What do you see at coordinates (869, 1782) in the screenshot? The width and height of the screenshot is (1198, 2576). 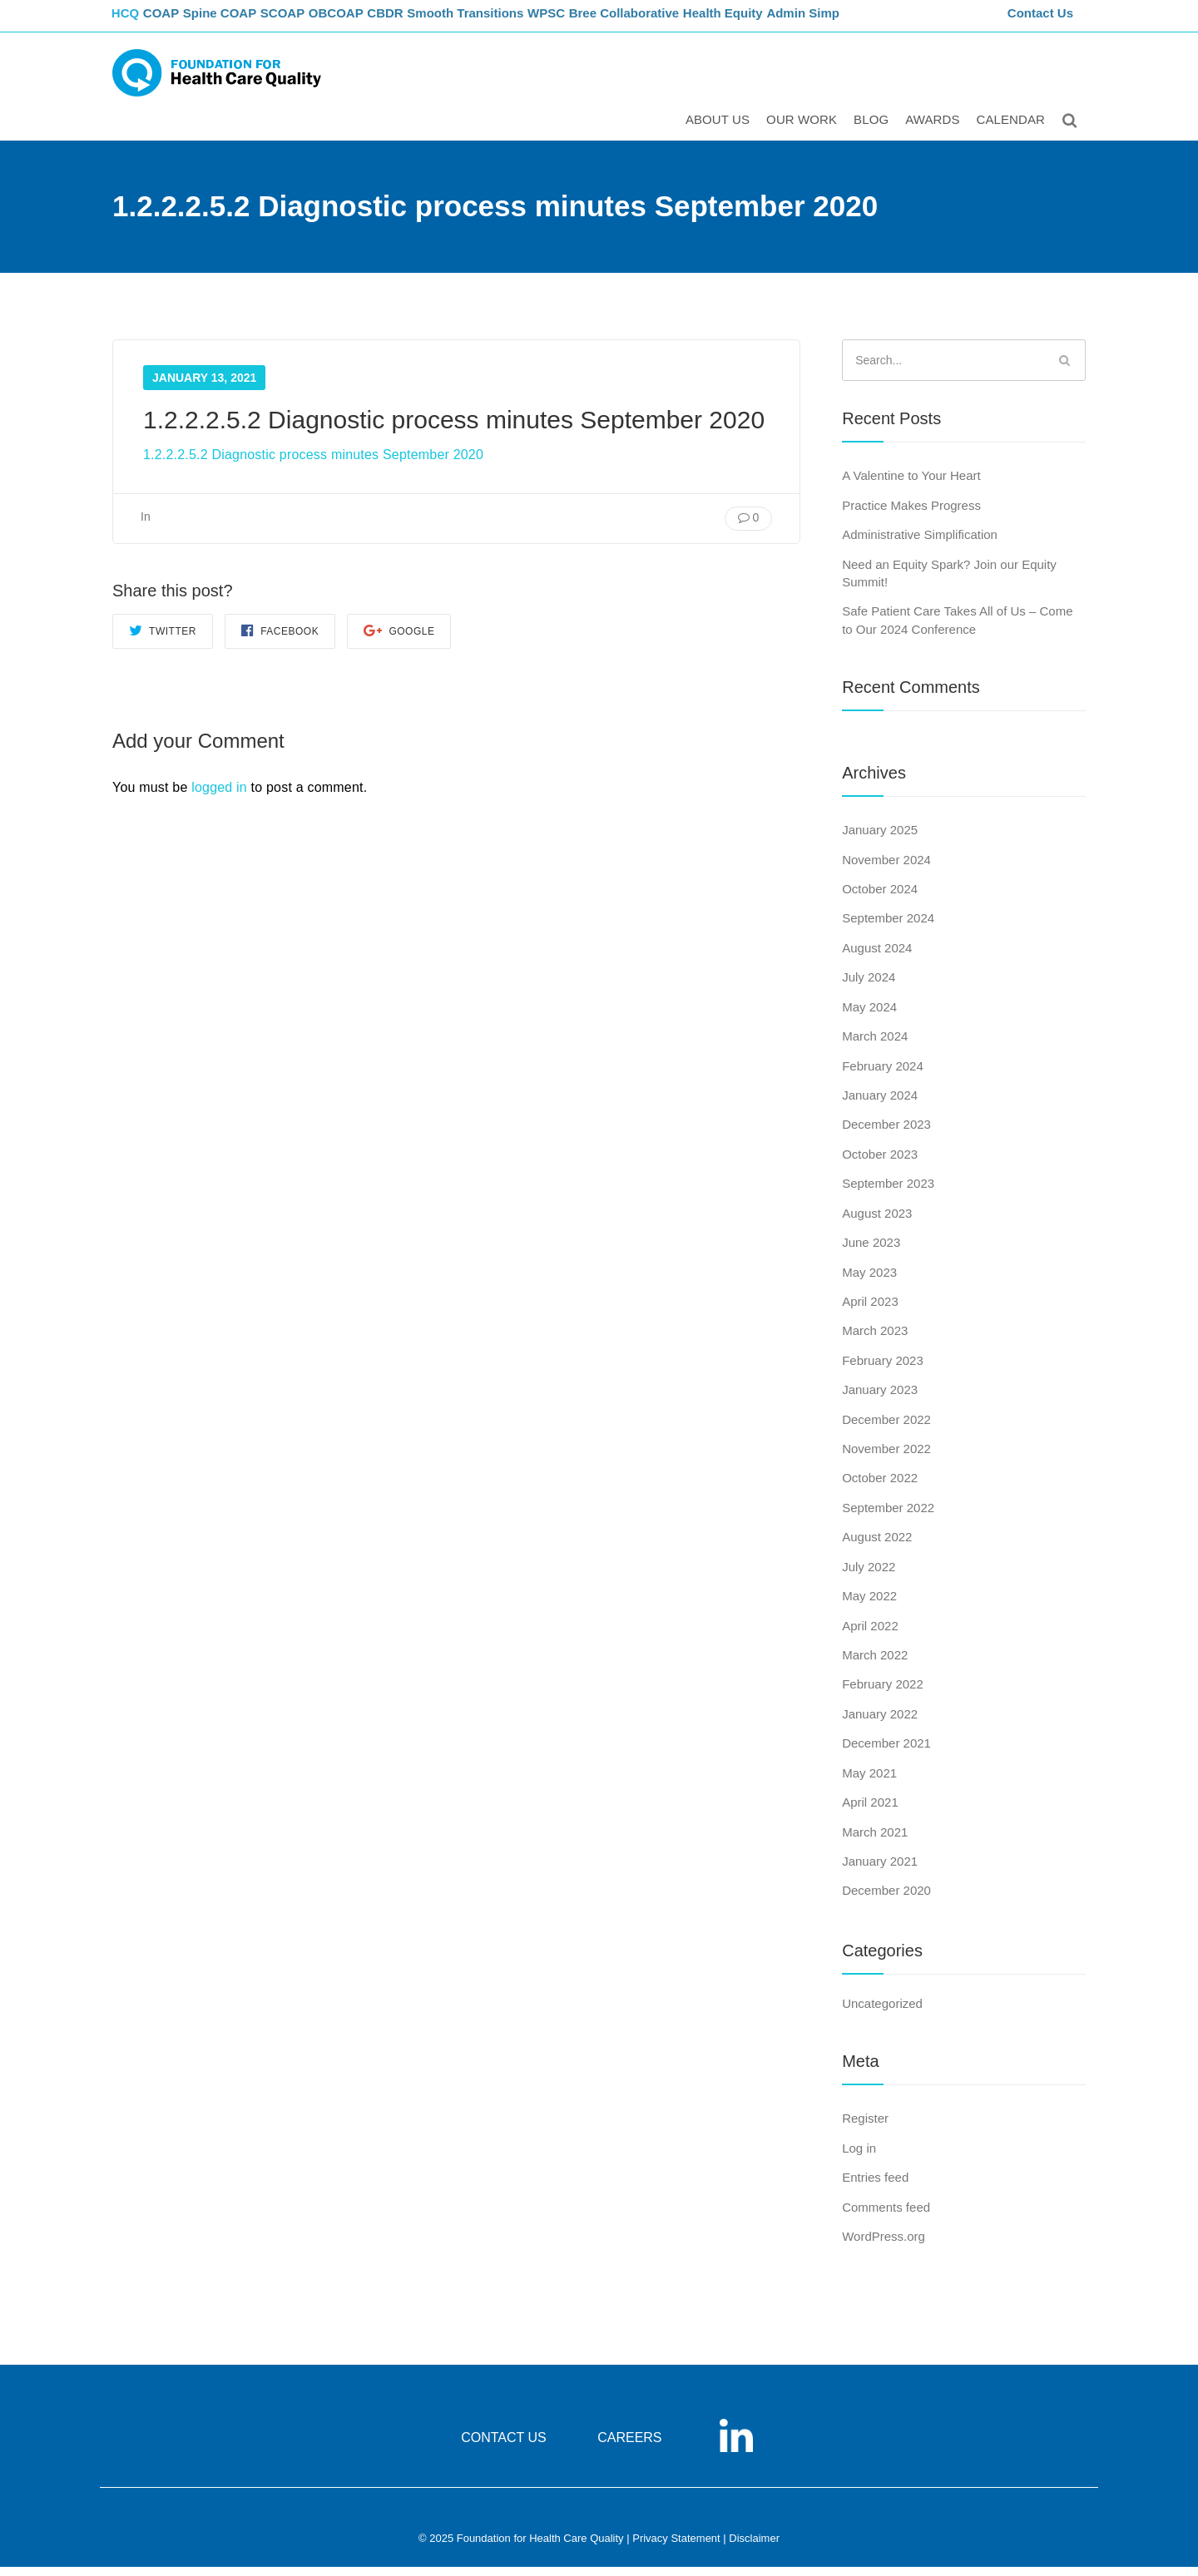 I see `May 2021` at bounding box center [869, 1782].